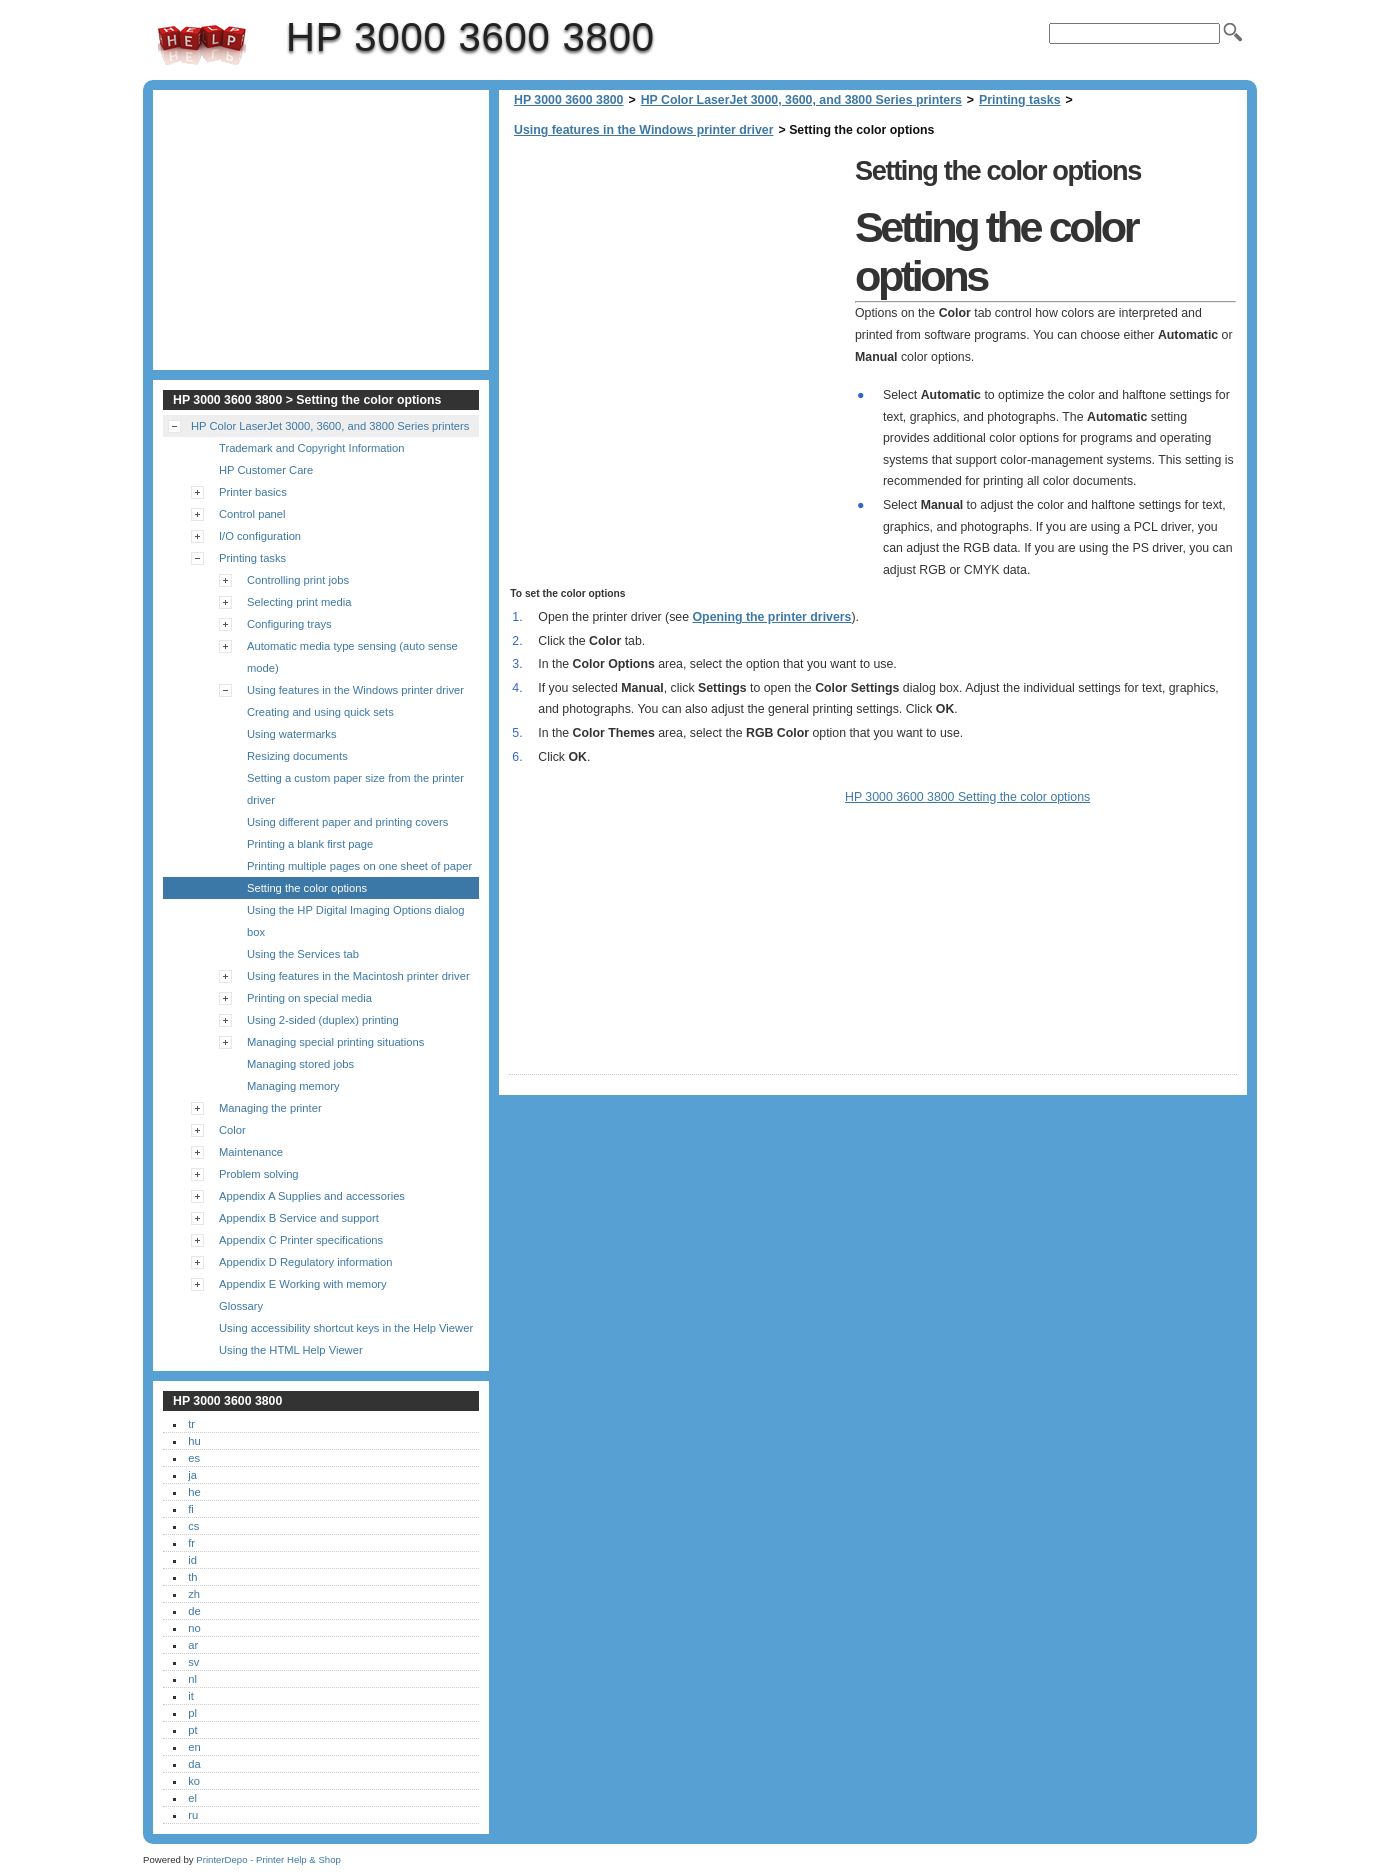 The width and height of the screenshot is (1396, 1875). I want to click on de, so click(194, 1611).